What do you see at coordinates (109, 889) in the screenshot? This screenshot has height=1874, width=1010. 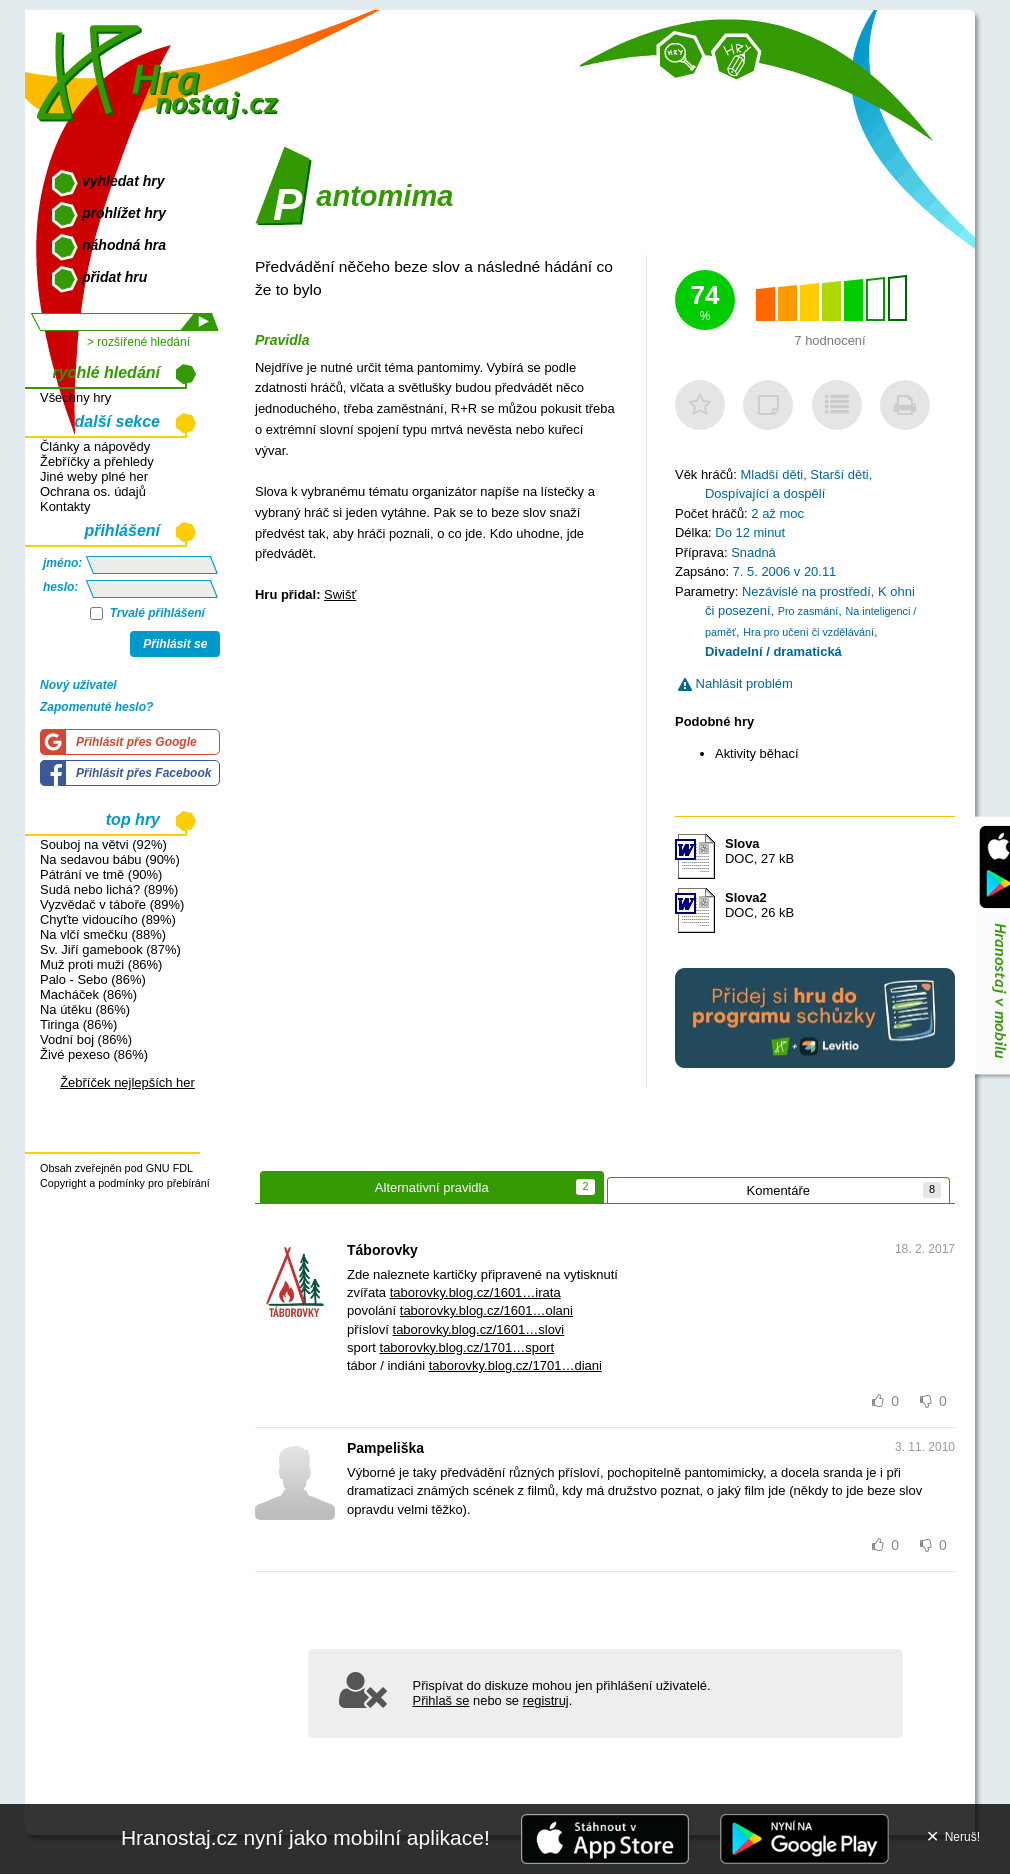 I see `Sudá nebo lichá? (89%)` at bounding box center [109, 889].